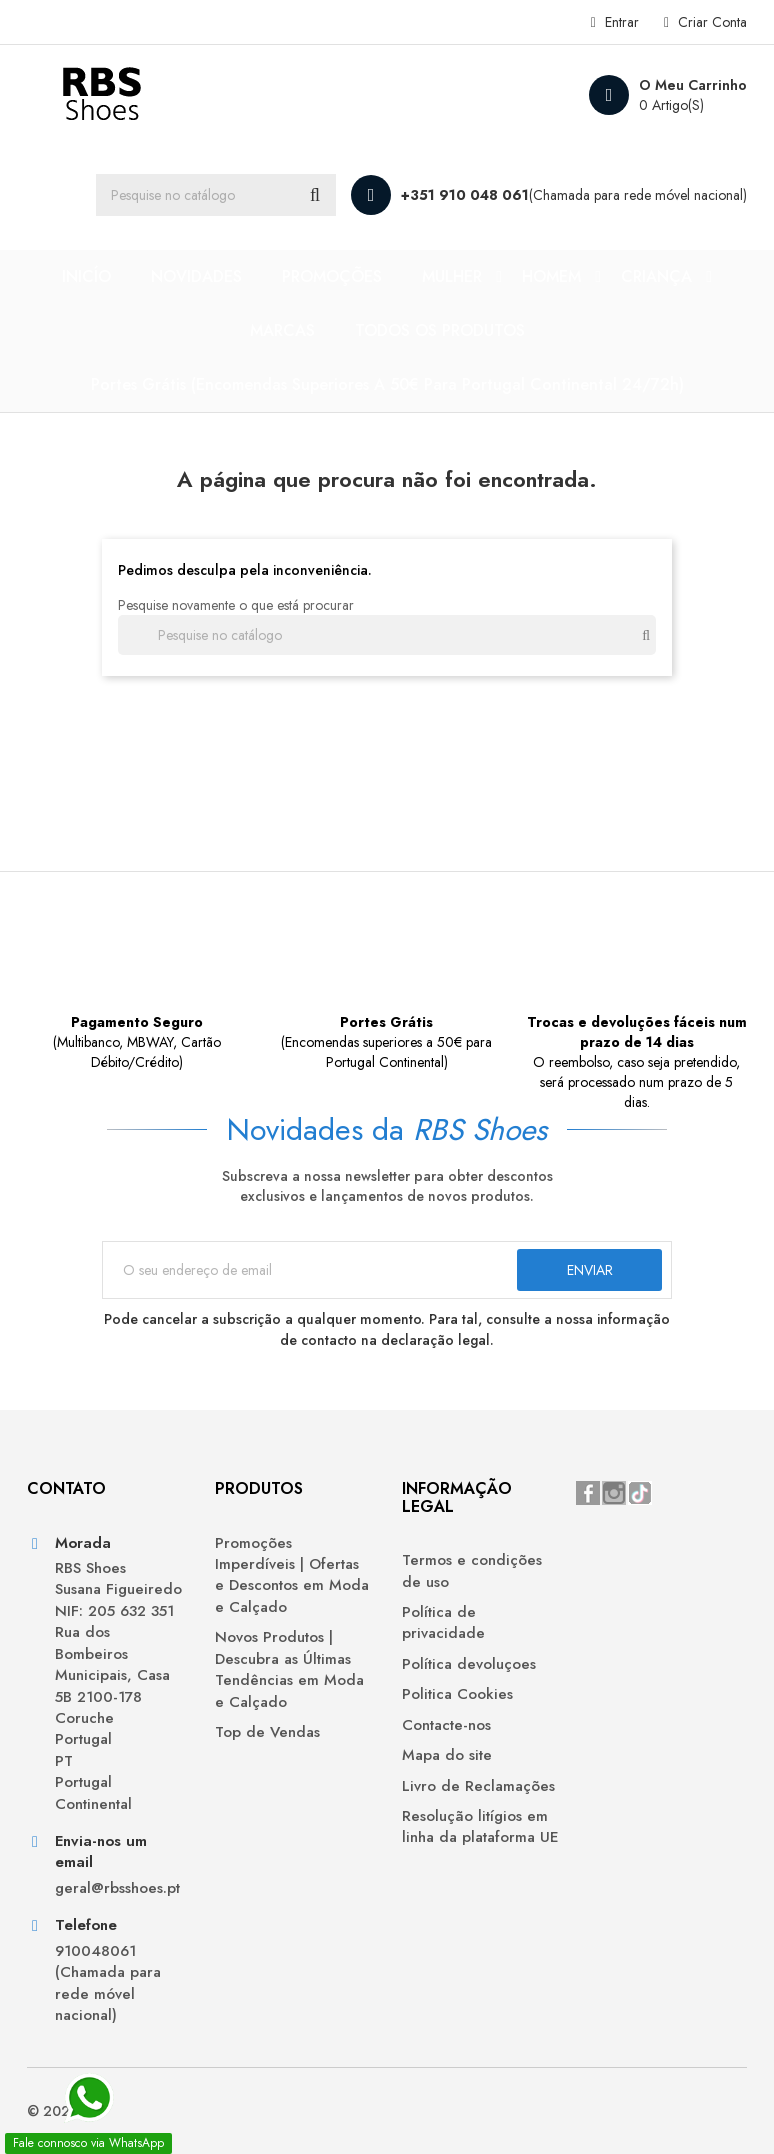 The width and height of the screenshot is (774, 2154). I want to click on Livro de Reclamações, so click(478, 1786).